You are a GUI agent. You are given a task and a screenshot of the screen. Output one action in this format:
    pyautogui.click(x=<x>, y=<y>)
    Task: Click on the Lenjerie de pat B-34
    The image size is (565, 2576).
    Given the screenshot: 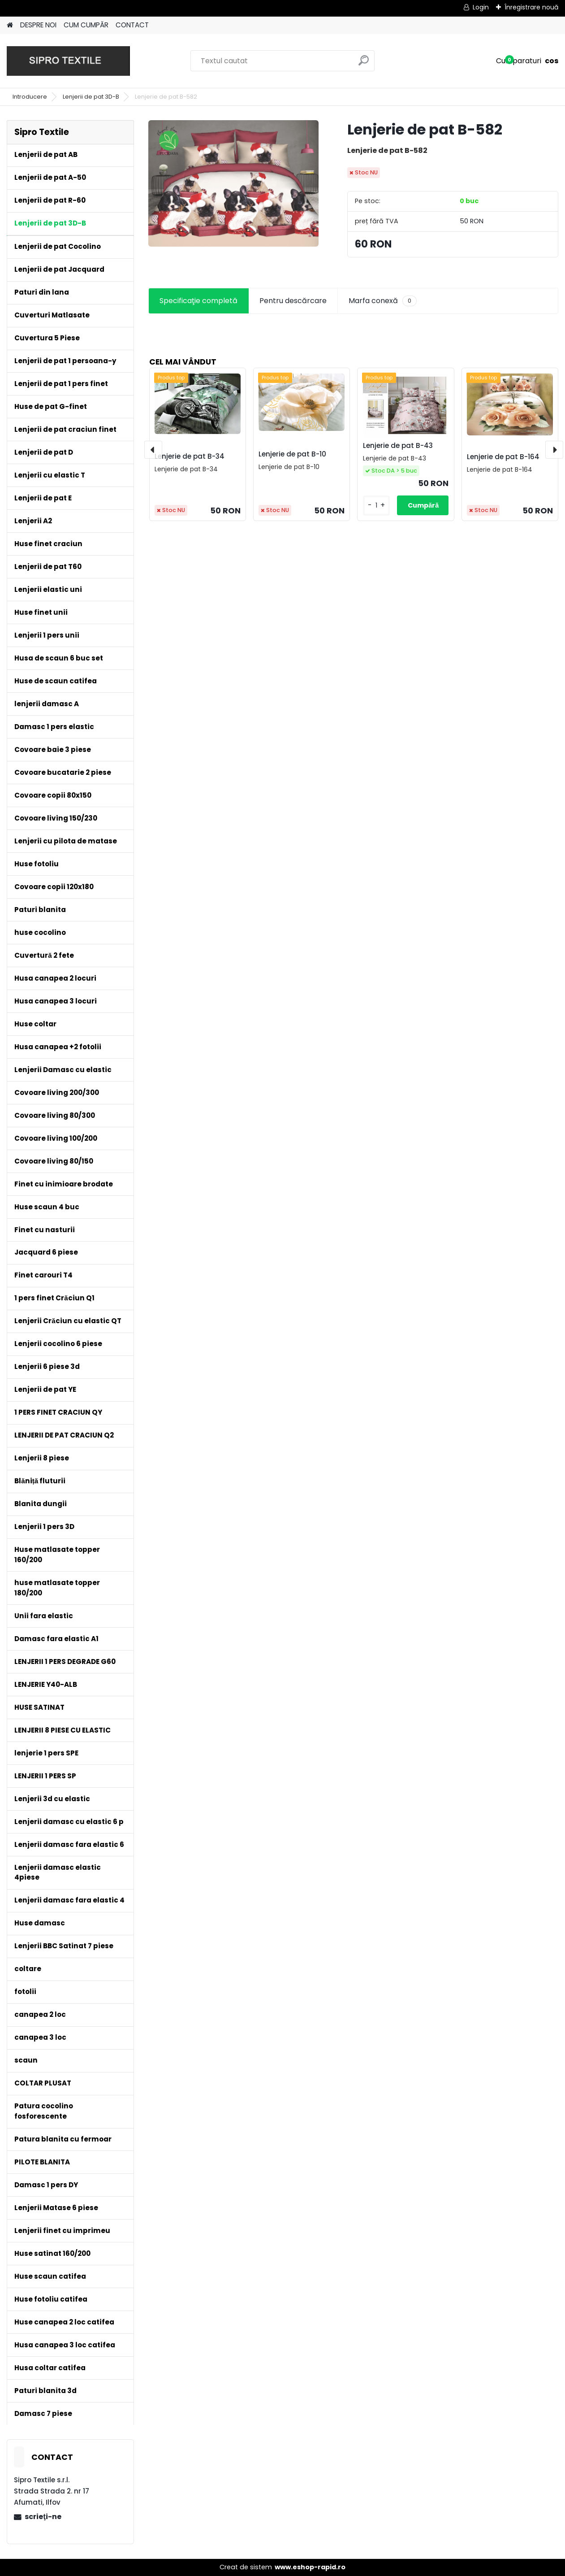 What is the action you would take?
    pyautogui.click(x=189, y=456)
    